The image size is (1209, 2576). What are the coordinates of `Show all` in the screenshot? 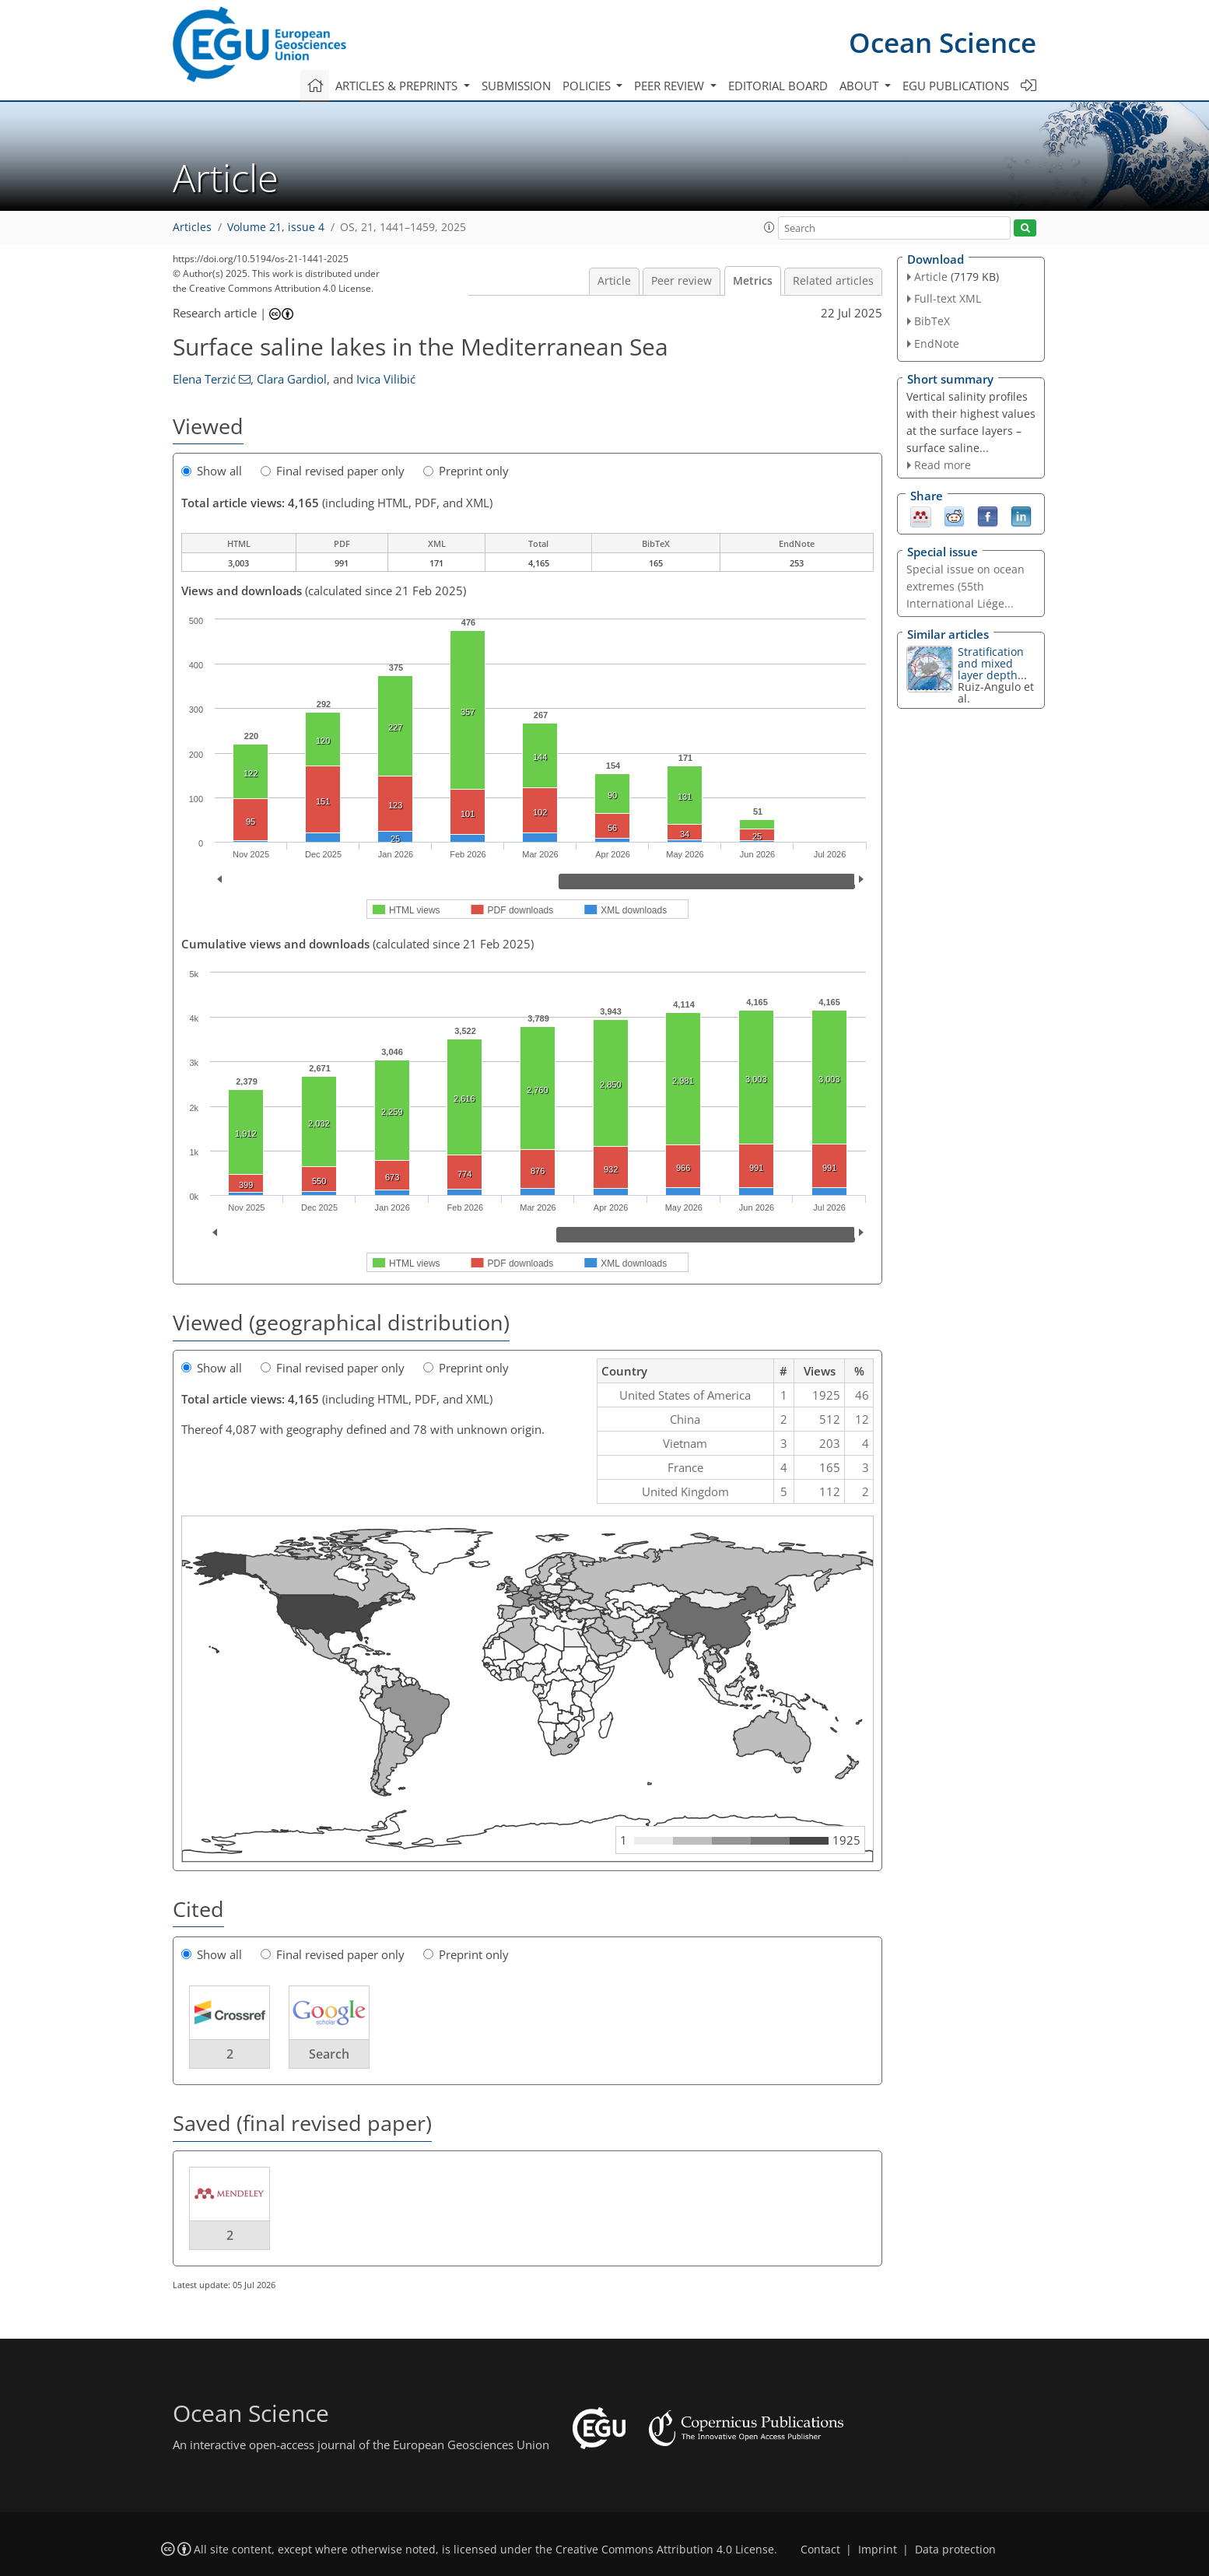 It's located at (211, 470).